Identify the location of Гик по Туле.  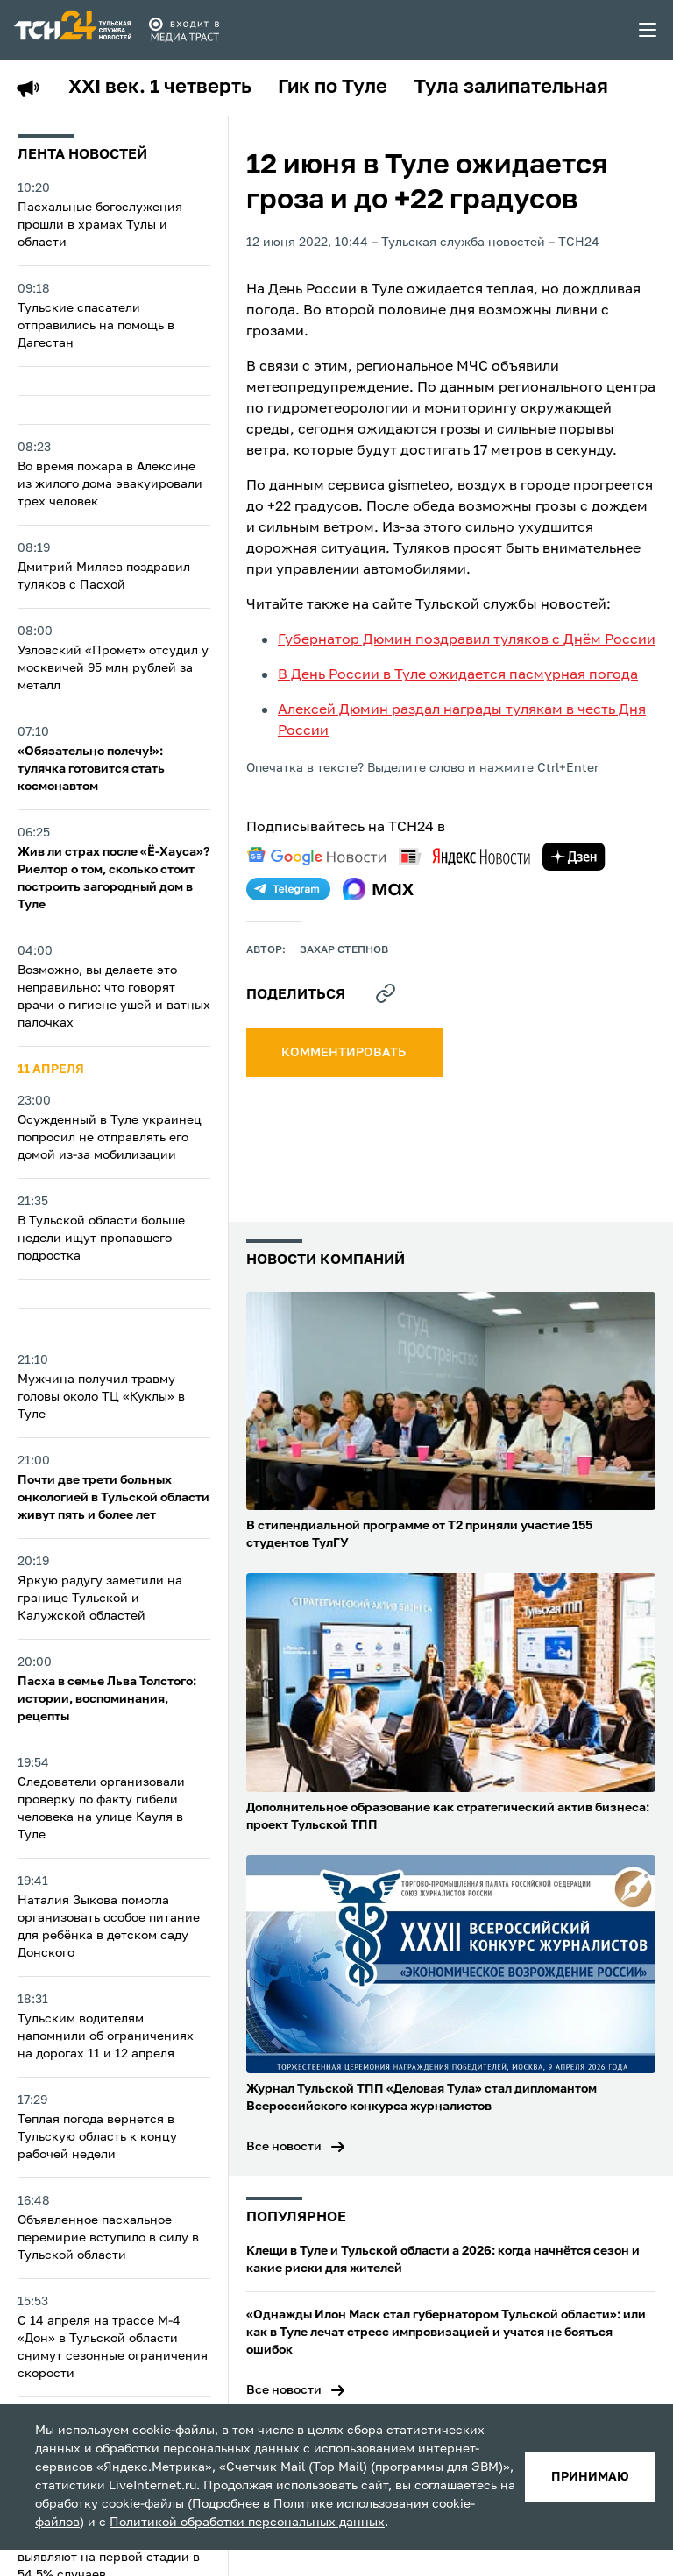
(332, 87).